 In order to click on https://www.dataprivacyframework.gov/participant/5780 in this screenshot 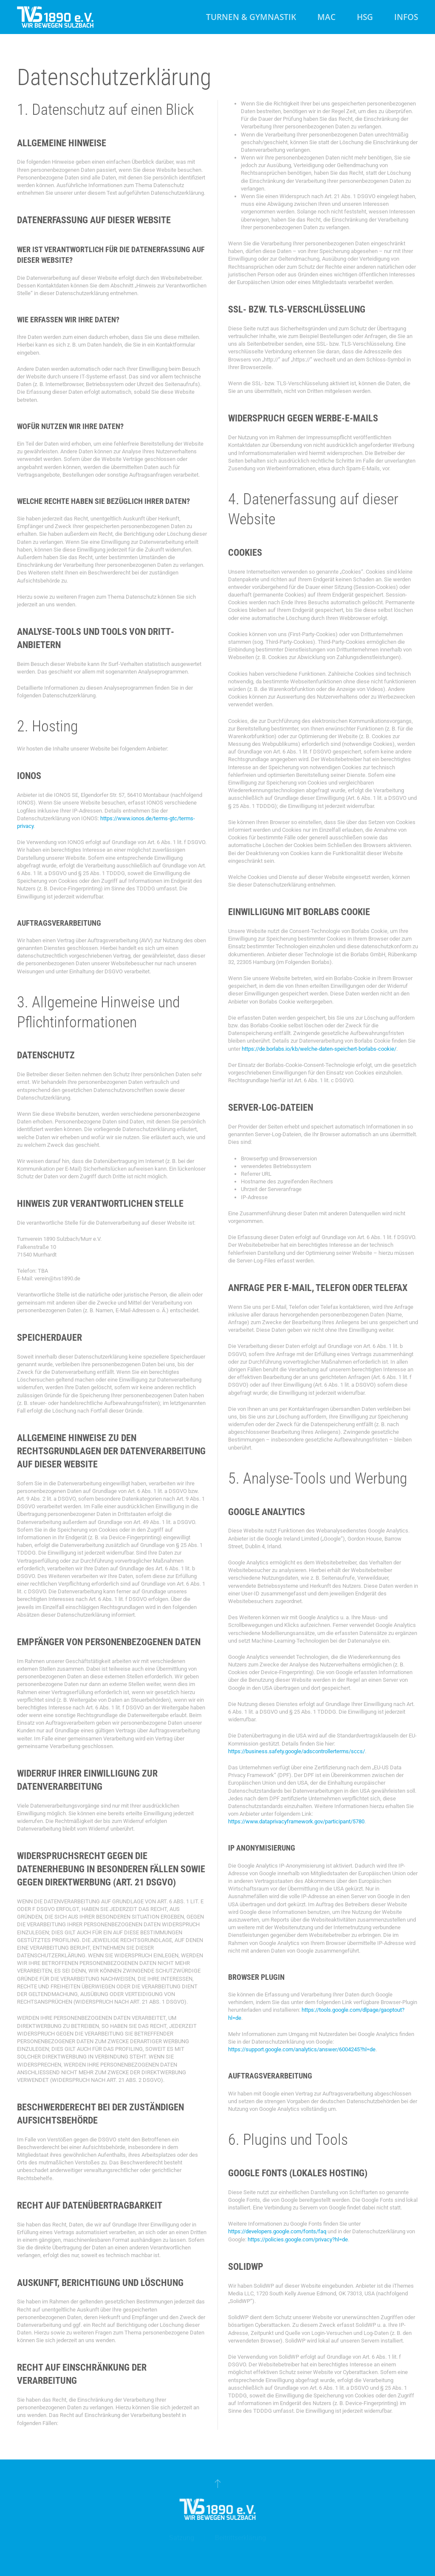, I will do `click(296, 1821)`.